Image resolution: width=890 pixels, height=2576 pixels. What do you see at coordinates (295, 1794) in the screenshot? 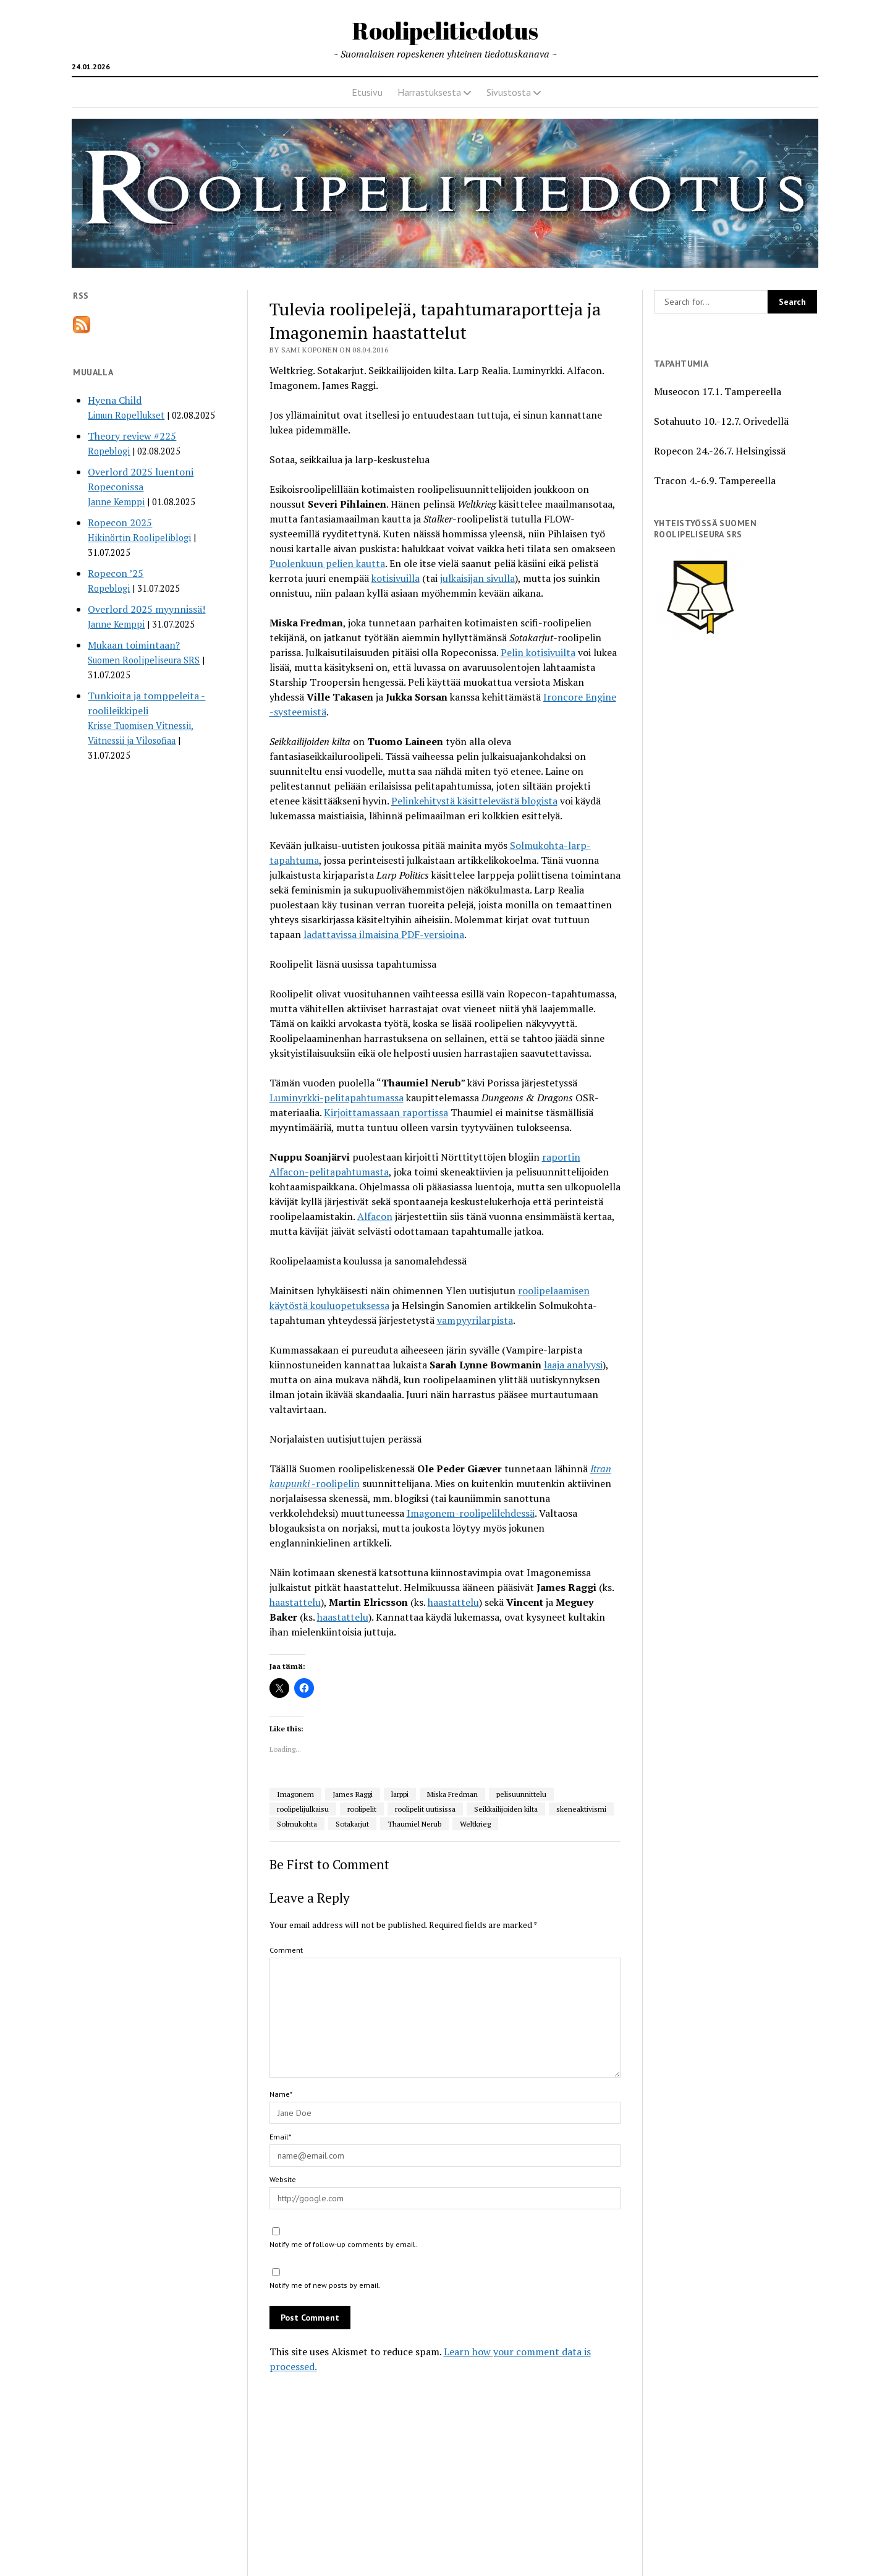
I see `Imagonem` at bounding box center [295, 1794].